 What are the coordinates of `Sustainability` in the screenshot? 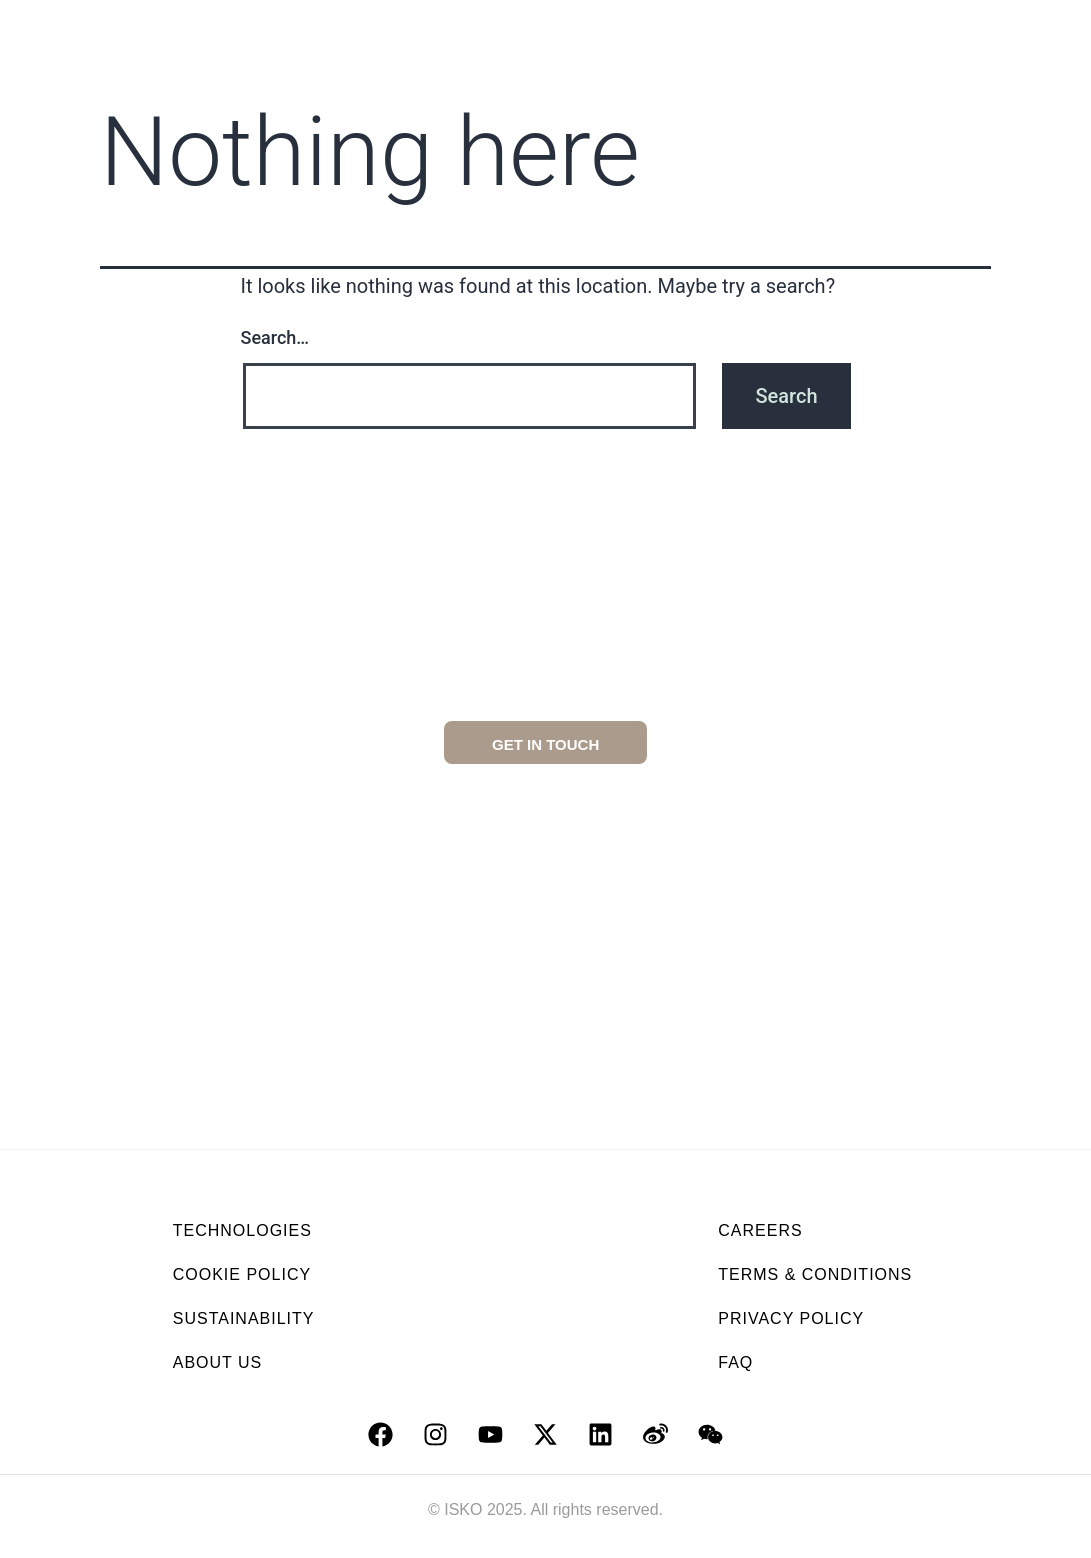 It's located at (427, 29).